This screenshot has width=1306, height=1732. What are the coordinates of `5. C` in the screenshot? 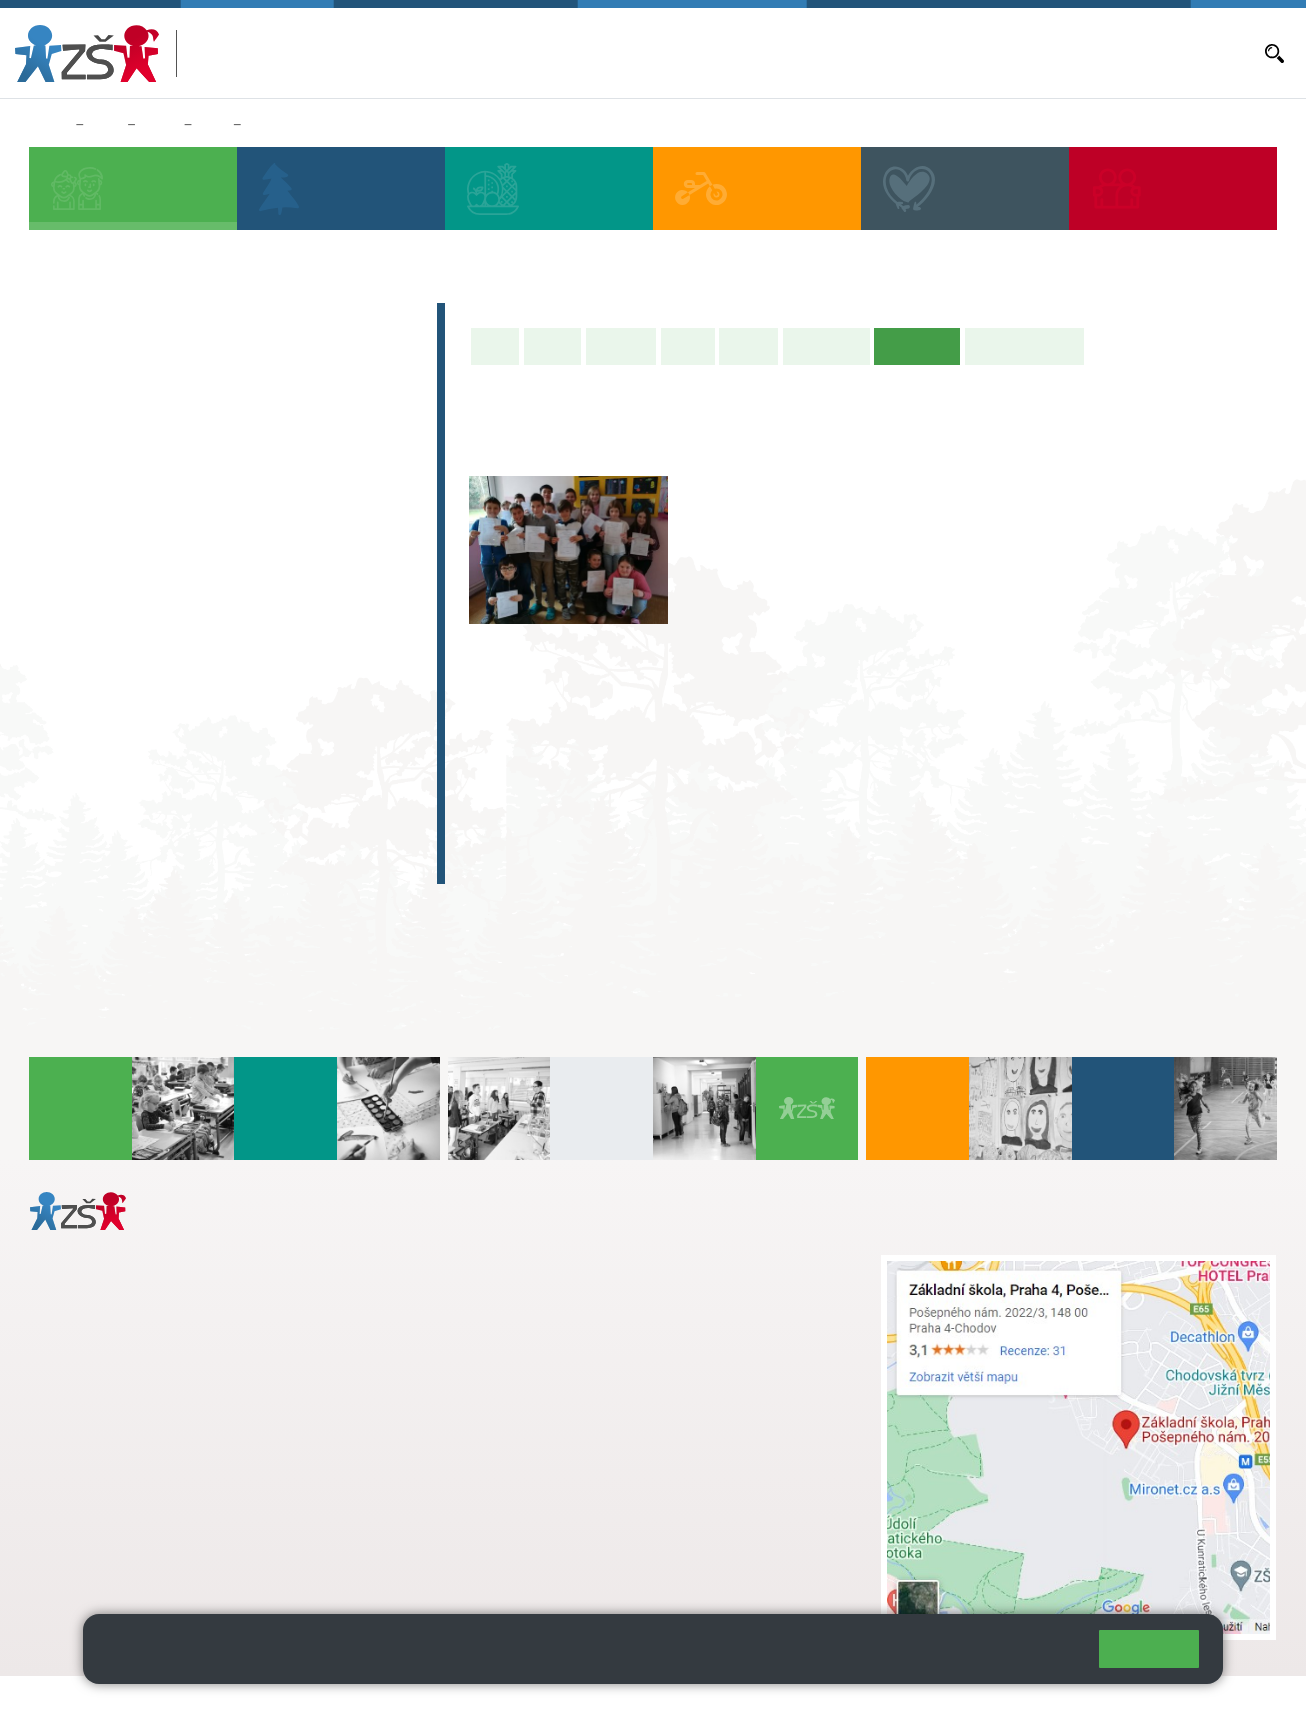 It's located at (358, 538).